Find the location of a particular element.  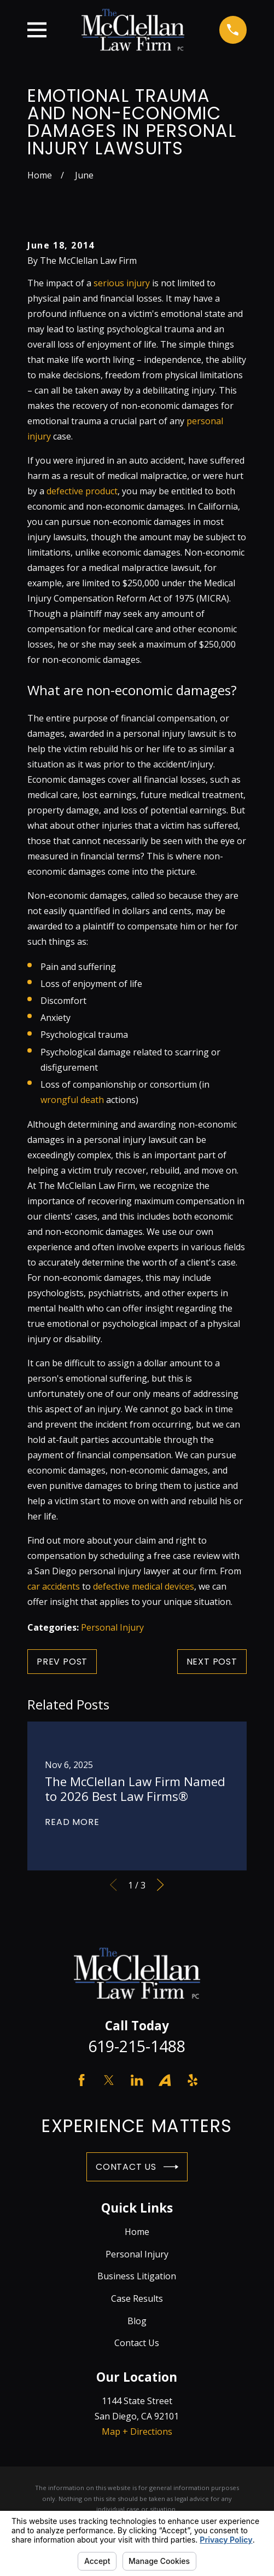

[Facebook] is located at coordinates (81, 2080).